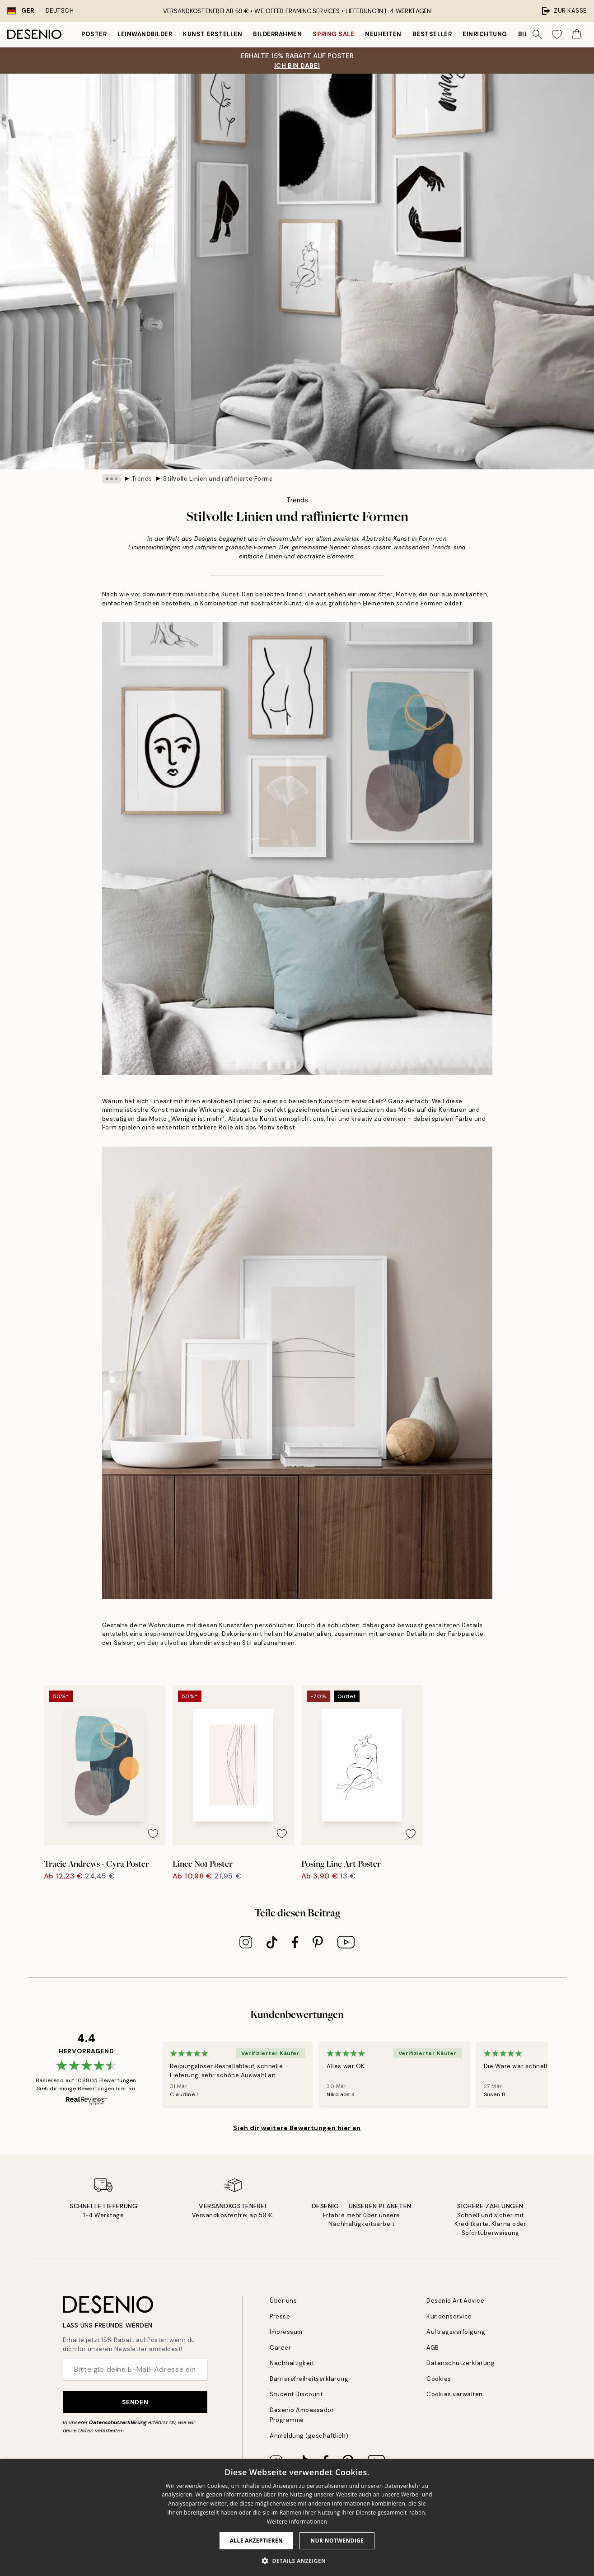  Describe the element at coordinates (333, 34) in the screenshot. I see `Spring Sale` at that location.